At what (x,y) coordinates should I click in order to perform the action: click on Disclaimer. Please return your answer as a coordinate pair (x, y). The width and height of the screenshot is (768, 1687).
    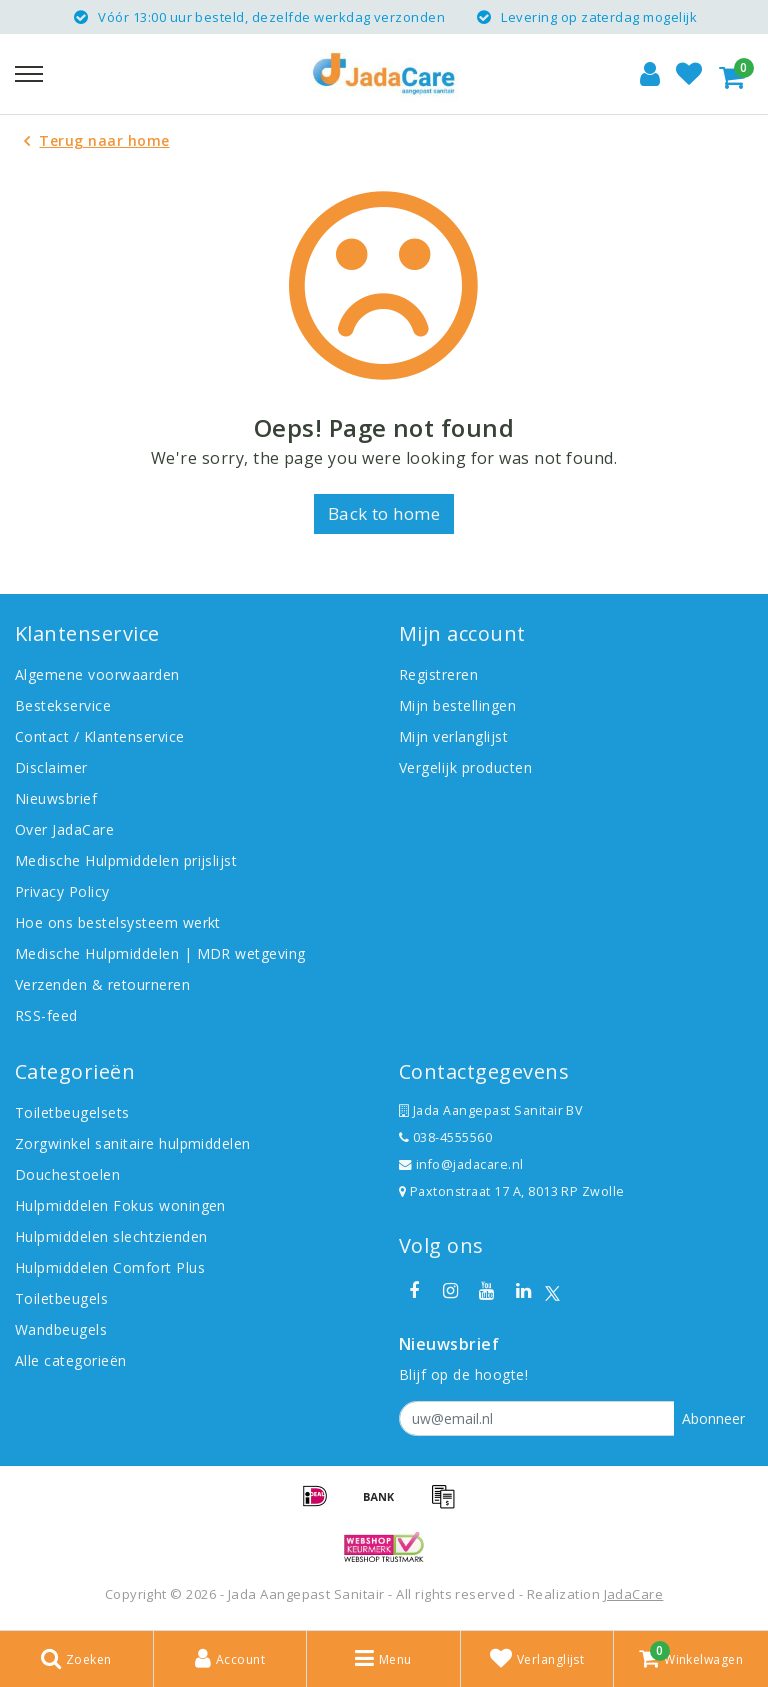
    Looking at the image, I should click on (51, 767).